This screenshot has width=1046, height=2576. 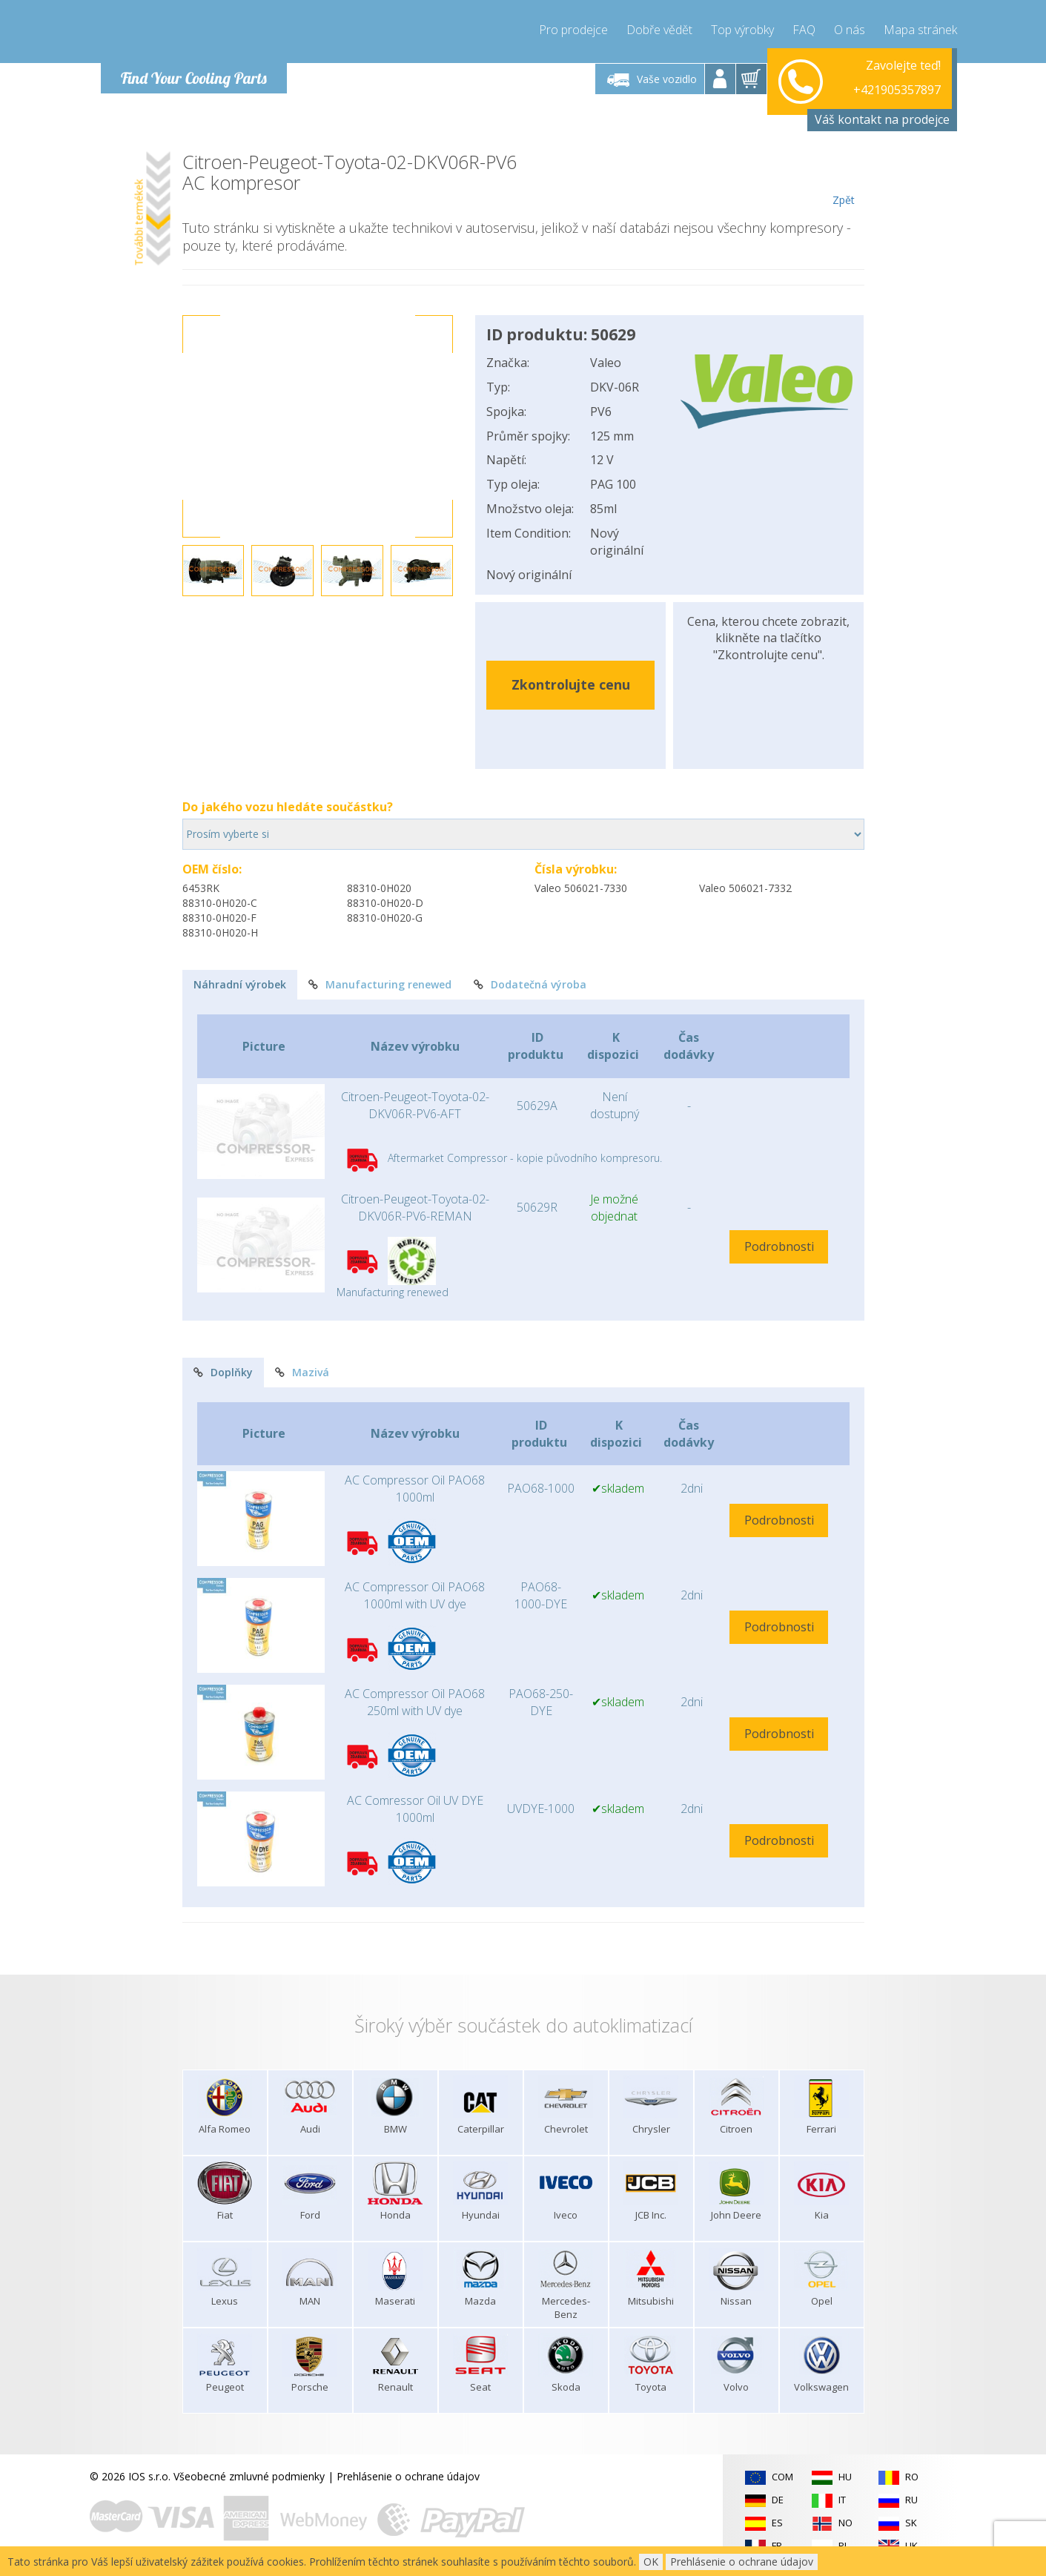 I want to click on Náhradní výrobek [tab], so click(x=239, y=984).